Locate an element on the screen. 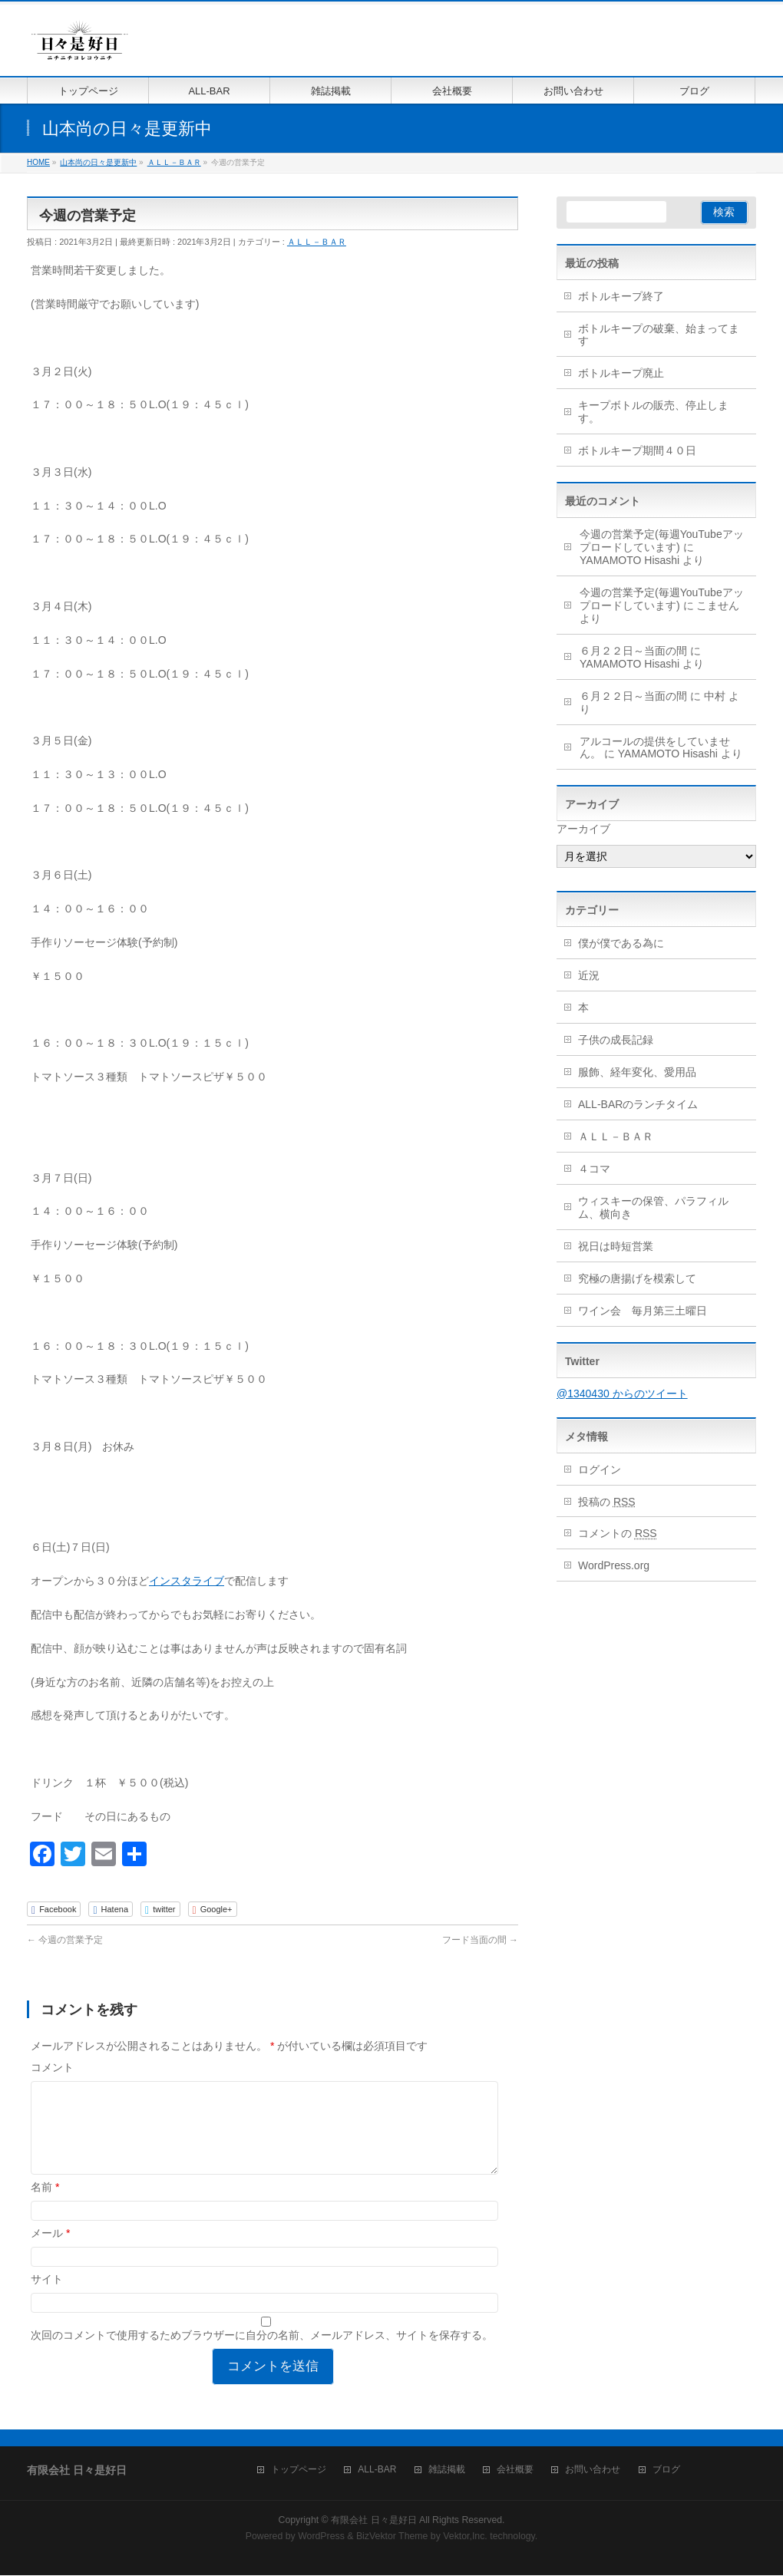  アーカイブ is located at coordinates (583, 829).